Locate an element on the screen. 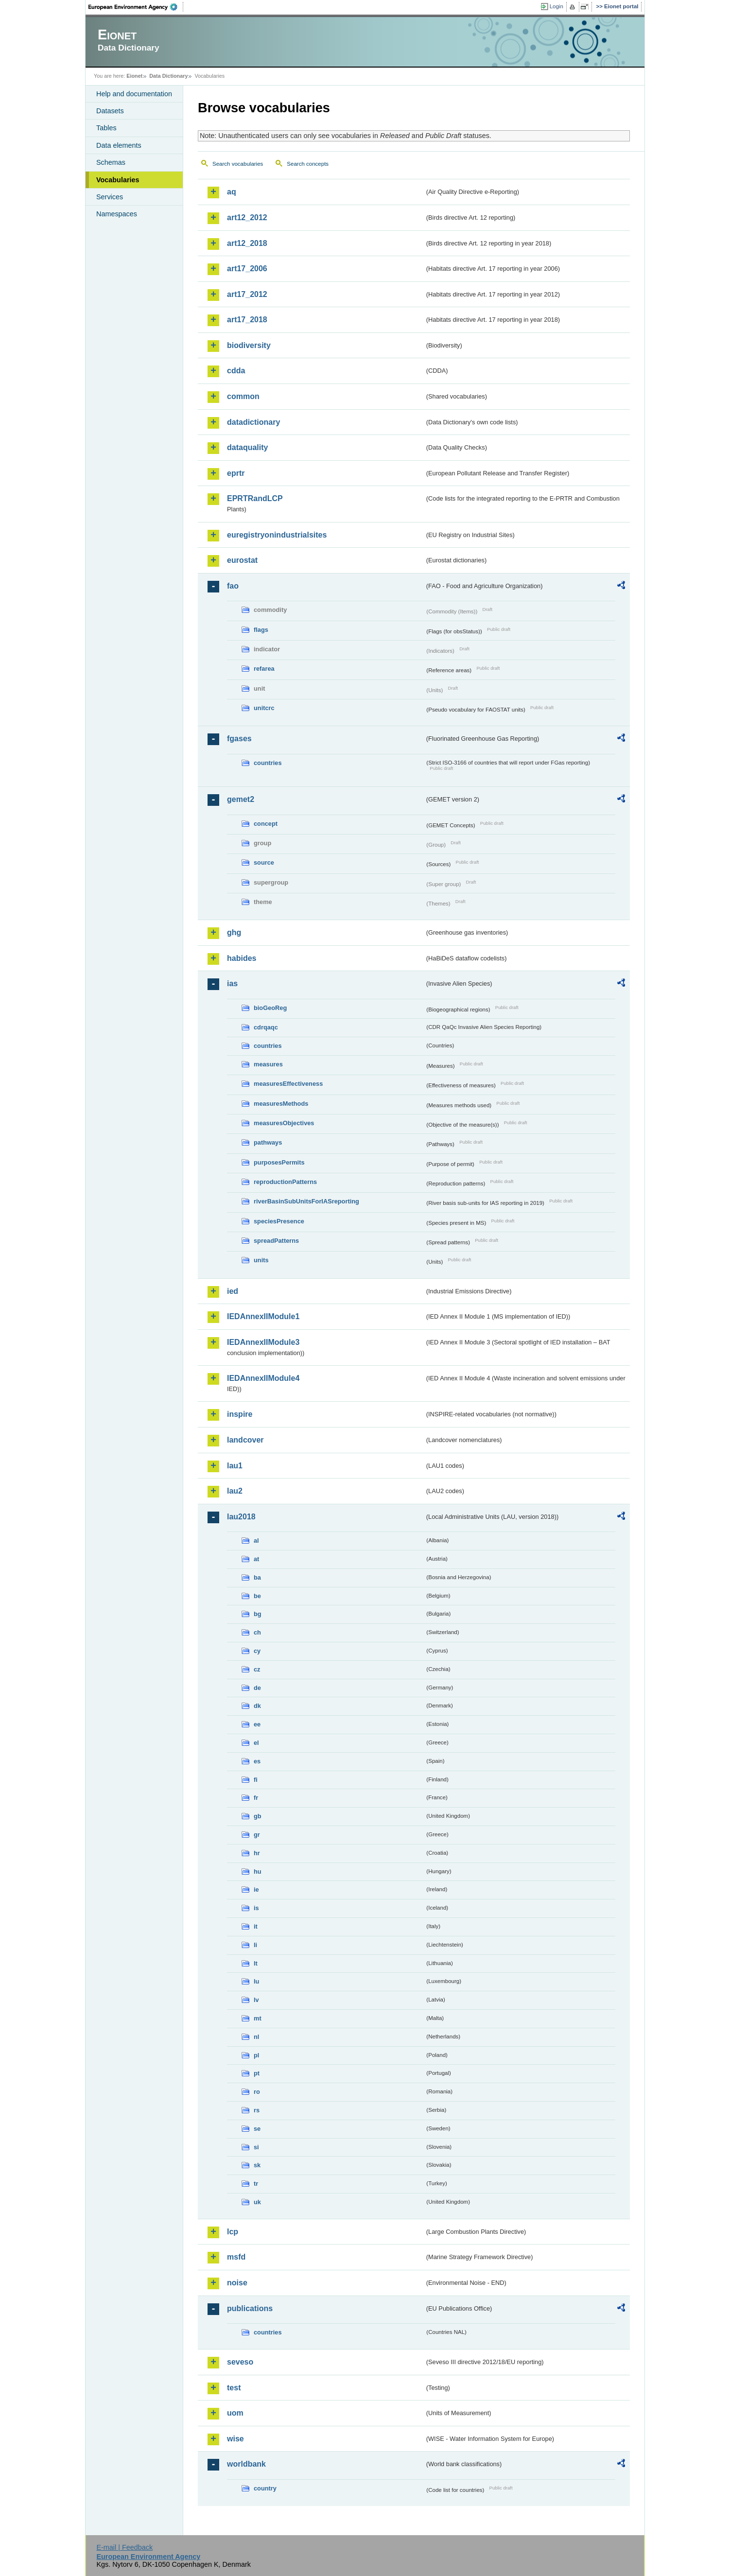 The height and width of the screenshot is (2576, 730). gemet2 is located at coordinates (240, 799).